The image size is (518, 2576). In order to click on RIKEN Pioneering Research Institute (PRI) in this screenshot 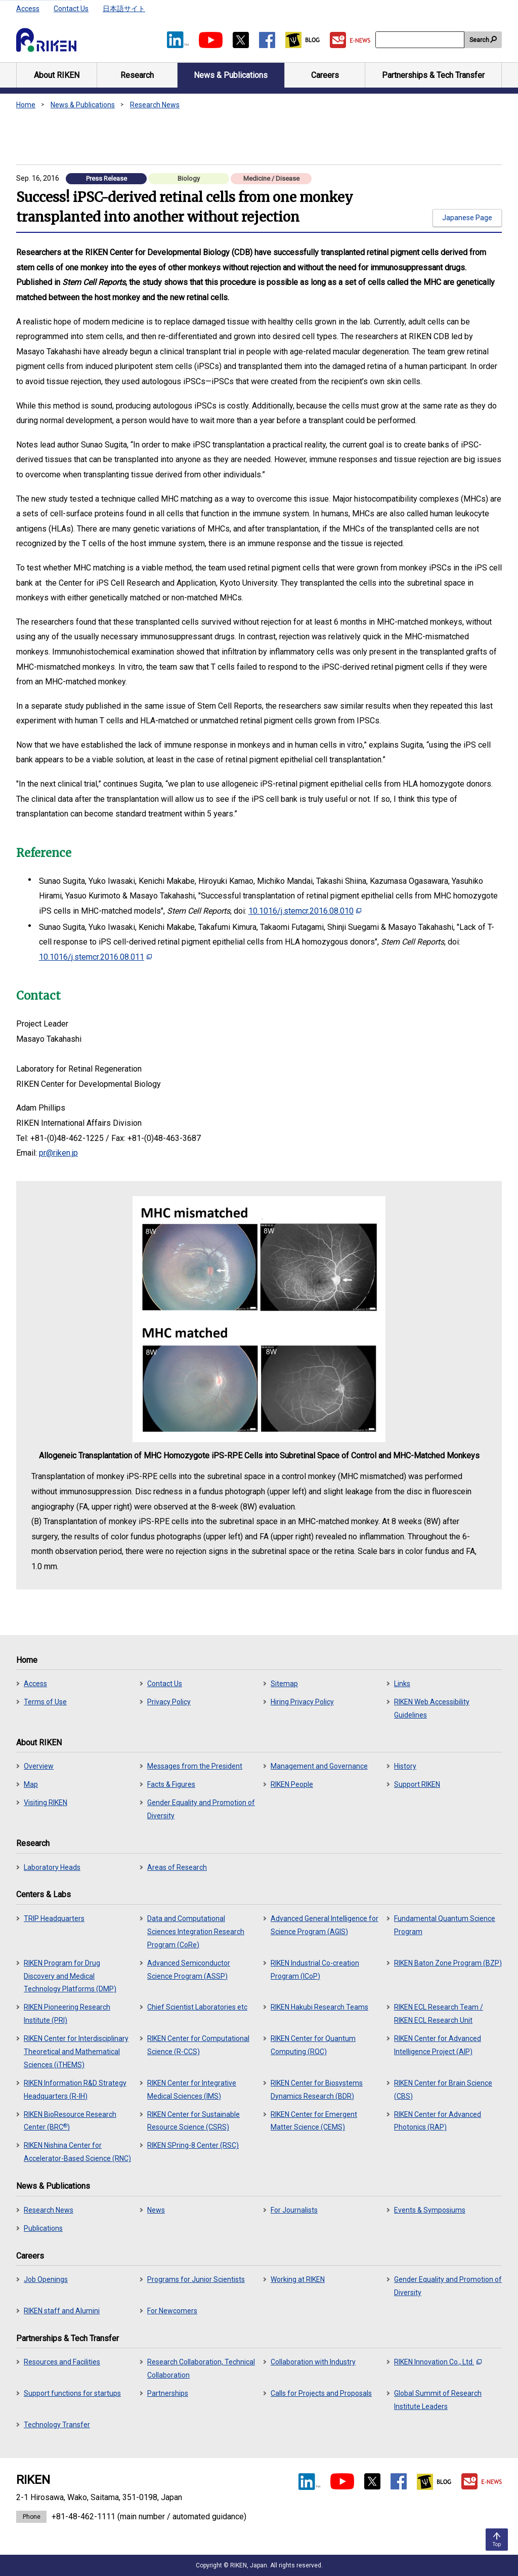, I will do `click(67, 2013)`.